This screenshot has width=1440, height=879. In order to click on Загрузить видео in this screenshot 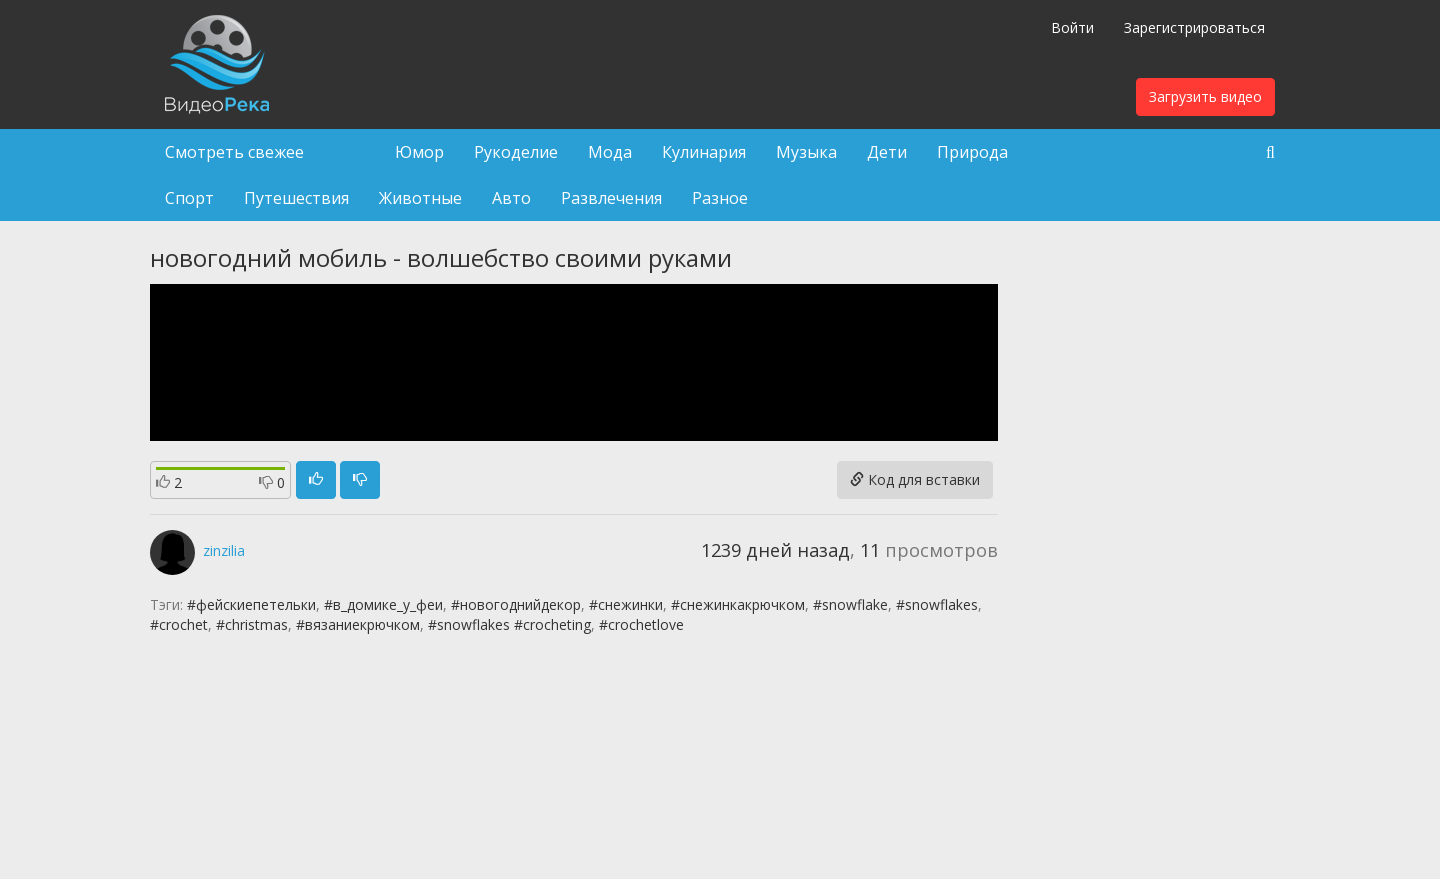, I will do `click(1205, 96)`.